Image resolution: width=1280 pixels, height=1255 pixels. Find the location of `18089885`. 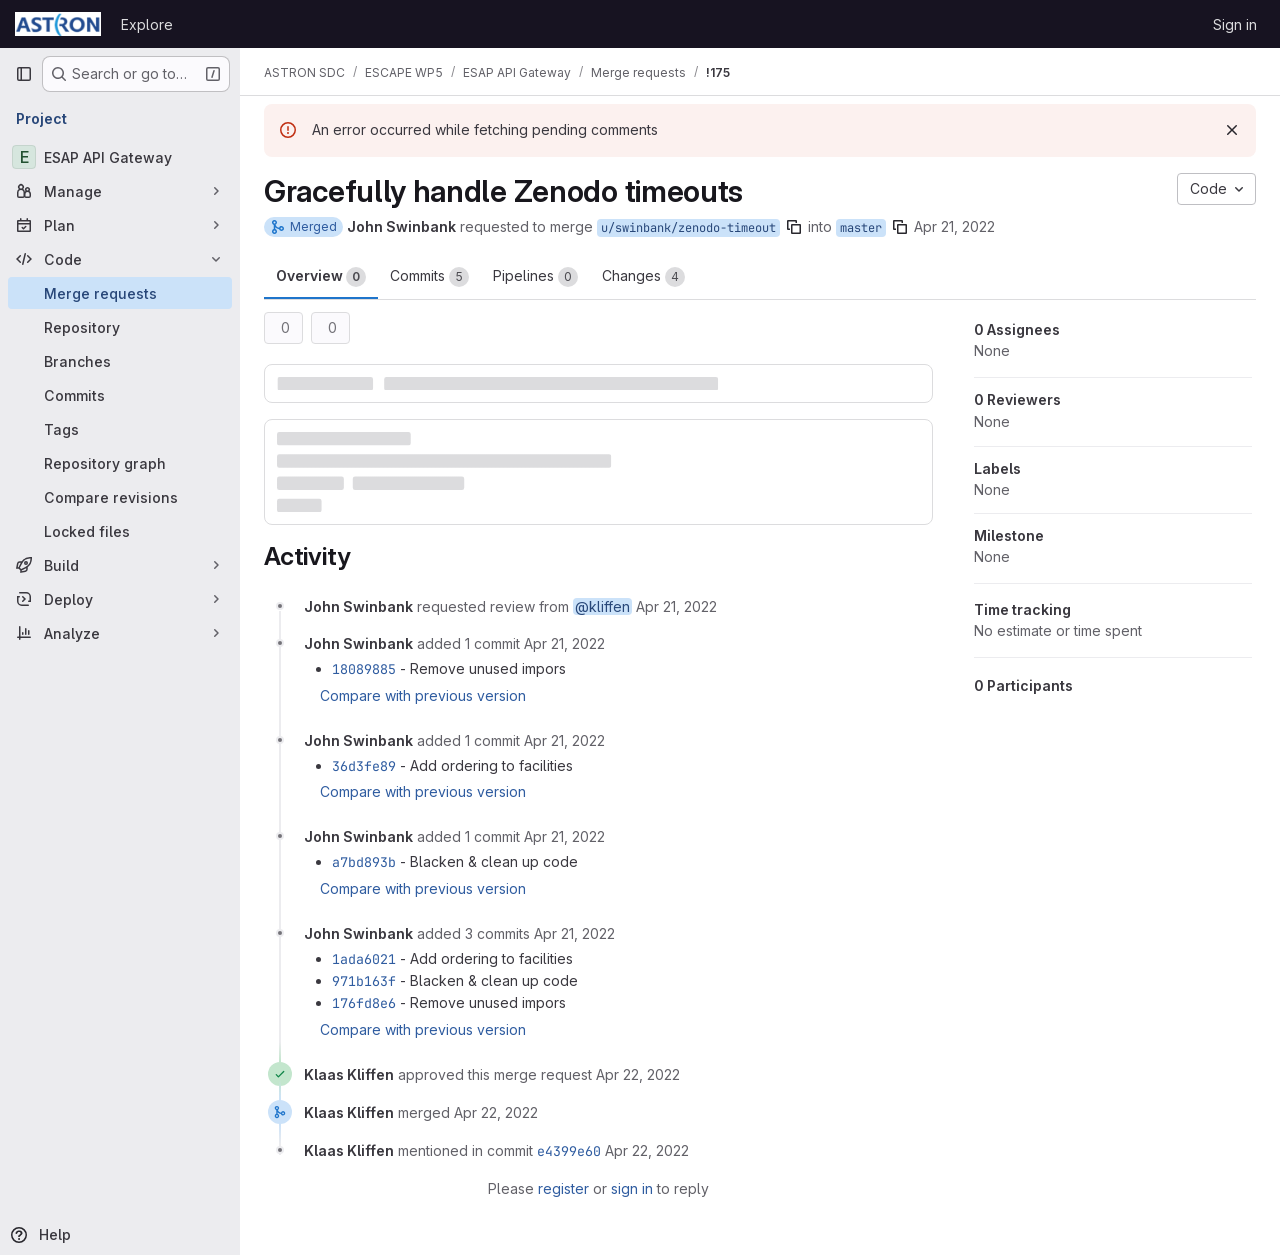

18089885 is located at coordinates (364, 669).